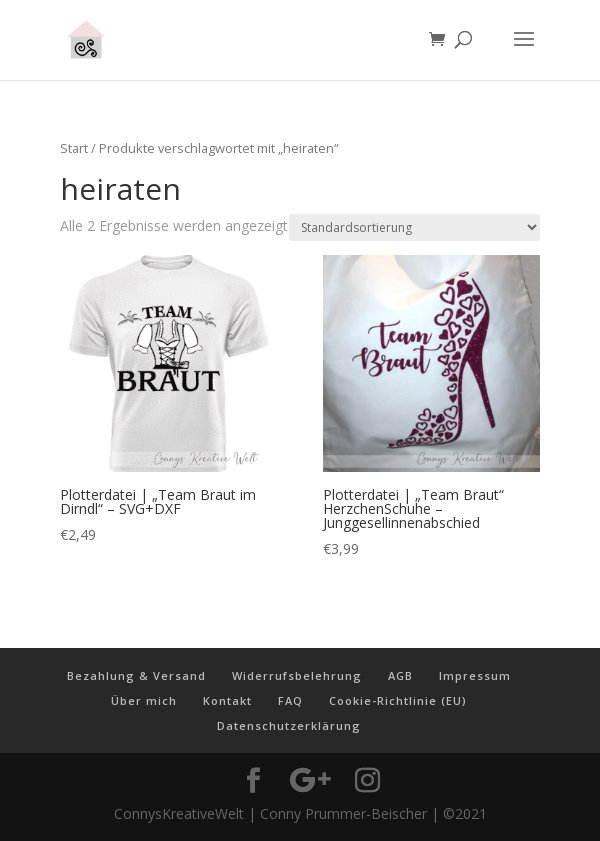 Image resolution: width=600 pixels, height=841 pixels. Describe the element at coordinates (414, 227) in the screenshot. I see `[Shop-Reihenfolge]` at that location.